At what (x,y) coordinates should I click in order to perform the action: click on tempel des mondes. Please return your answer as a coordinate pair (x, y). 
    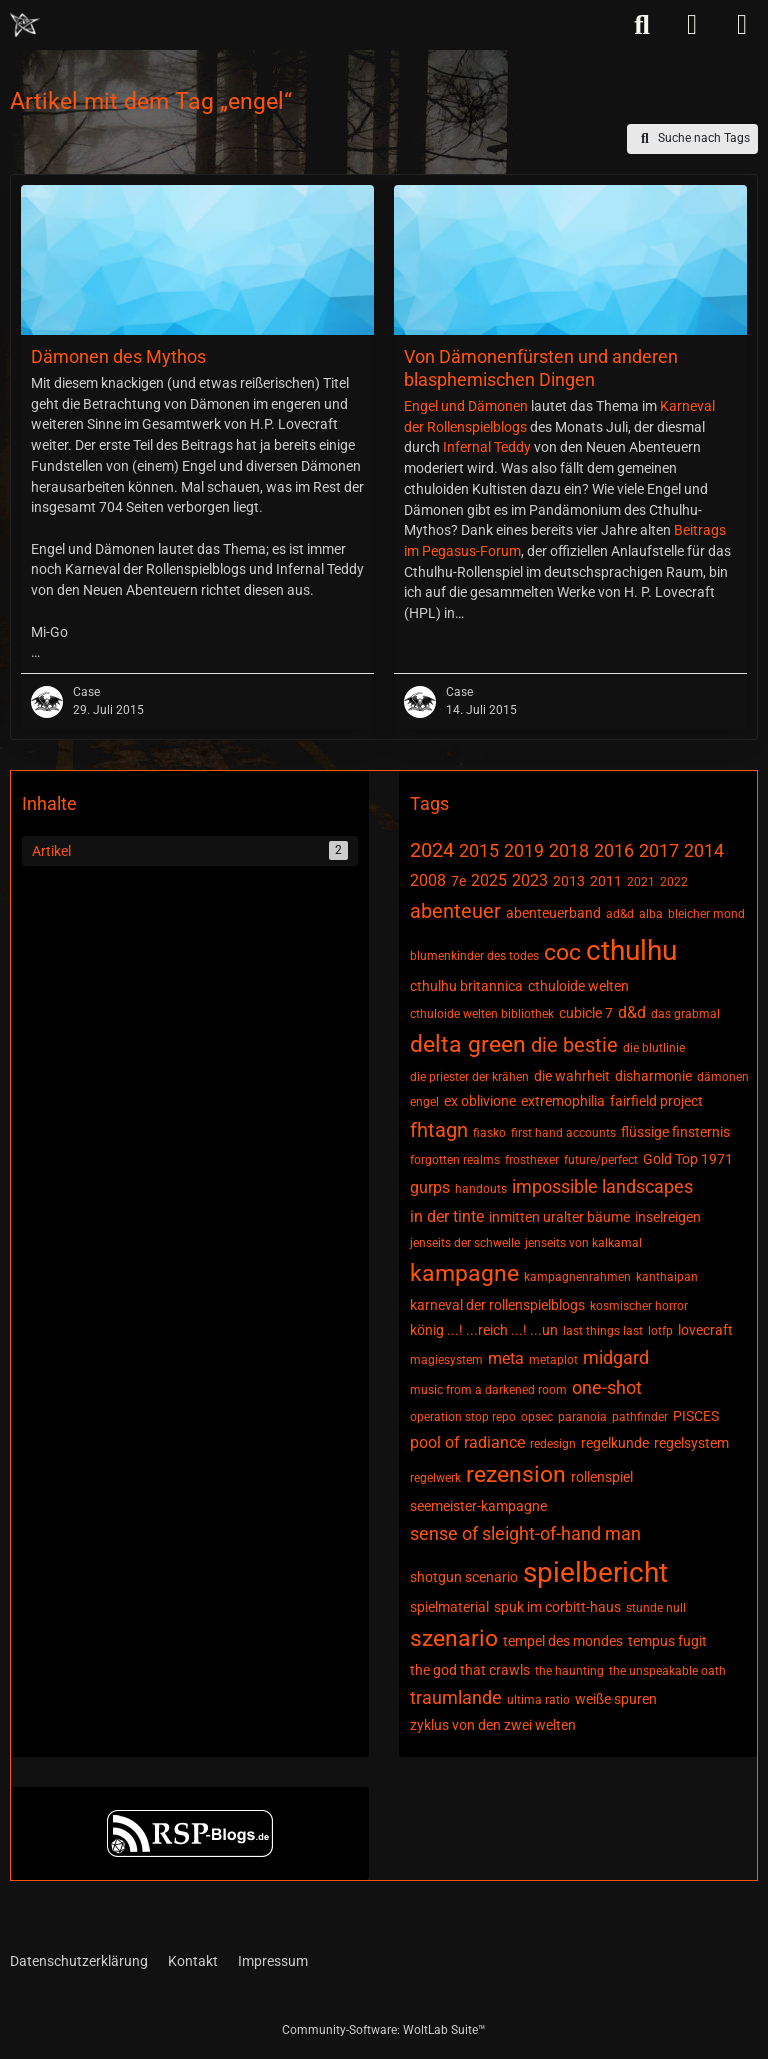
    Looking at the image, I should click on (563, 1641).